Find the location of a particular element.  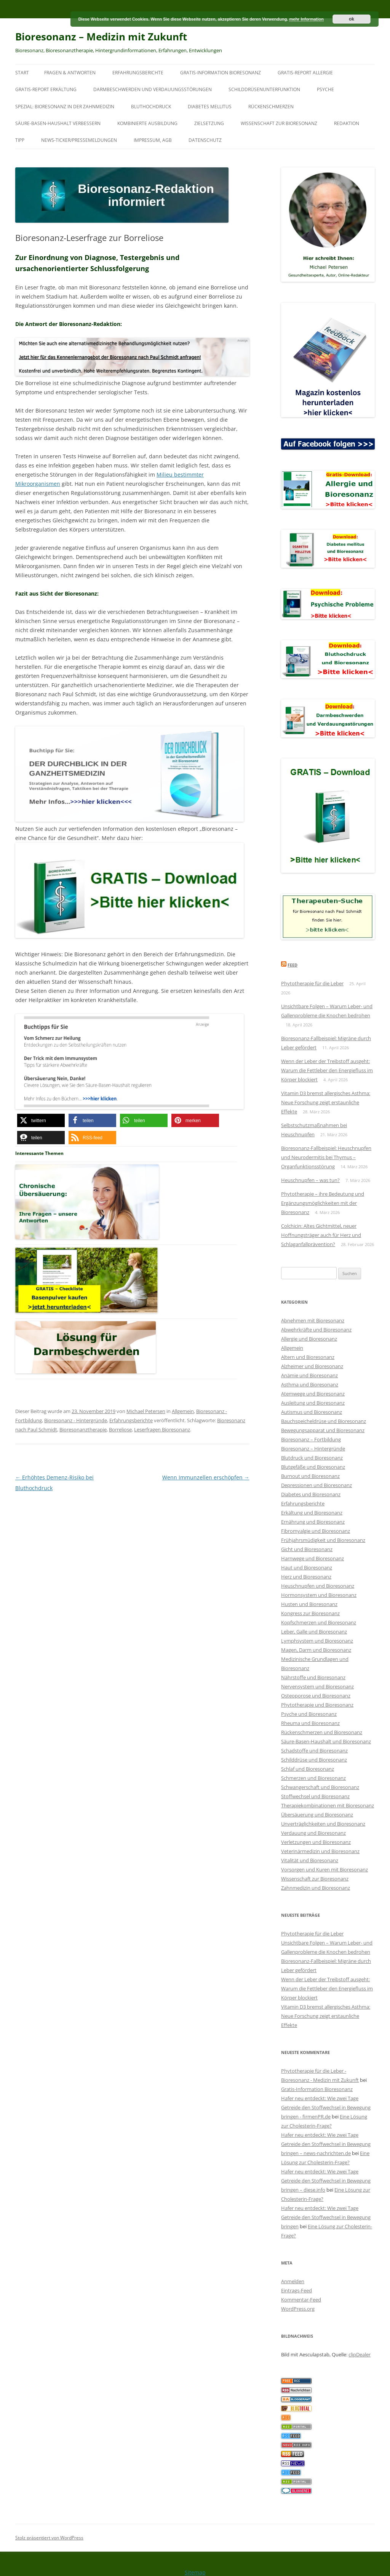

Stolz präsentiert von WordPress is located at coordinates (49, 2537).